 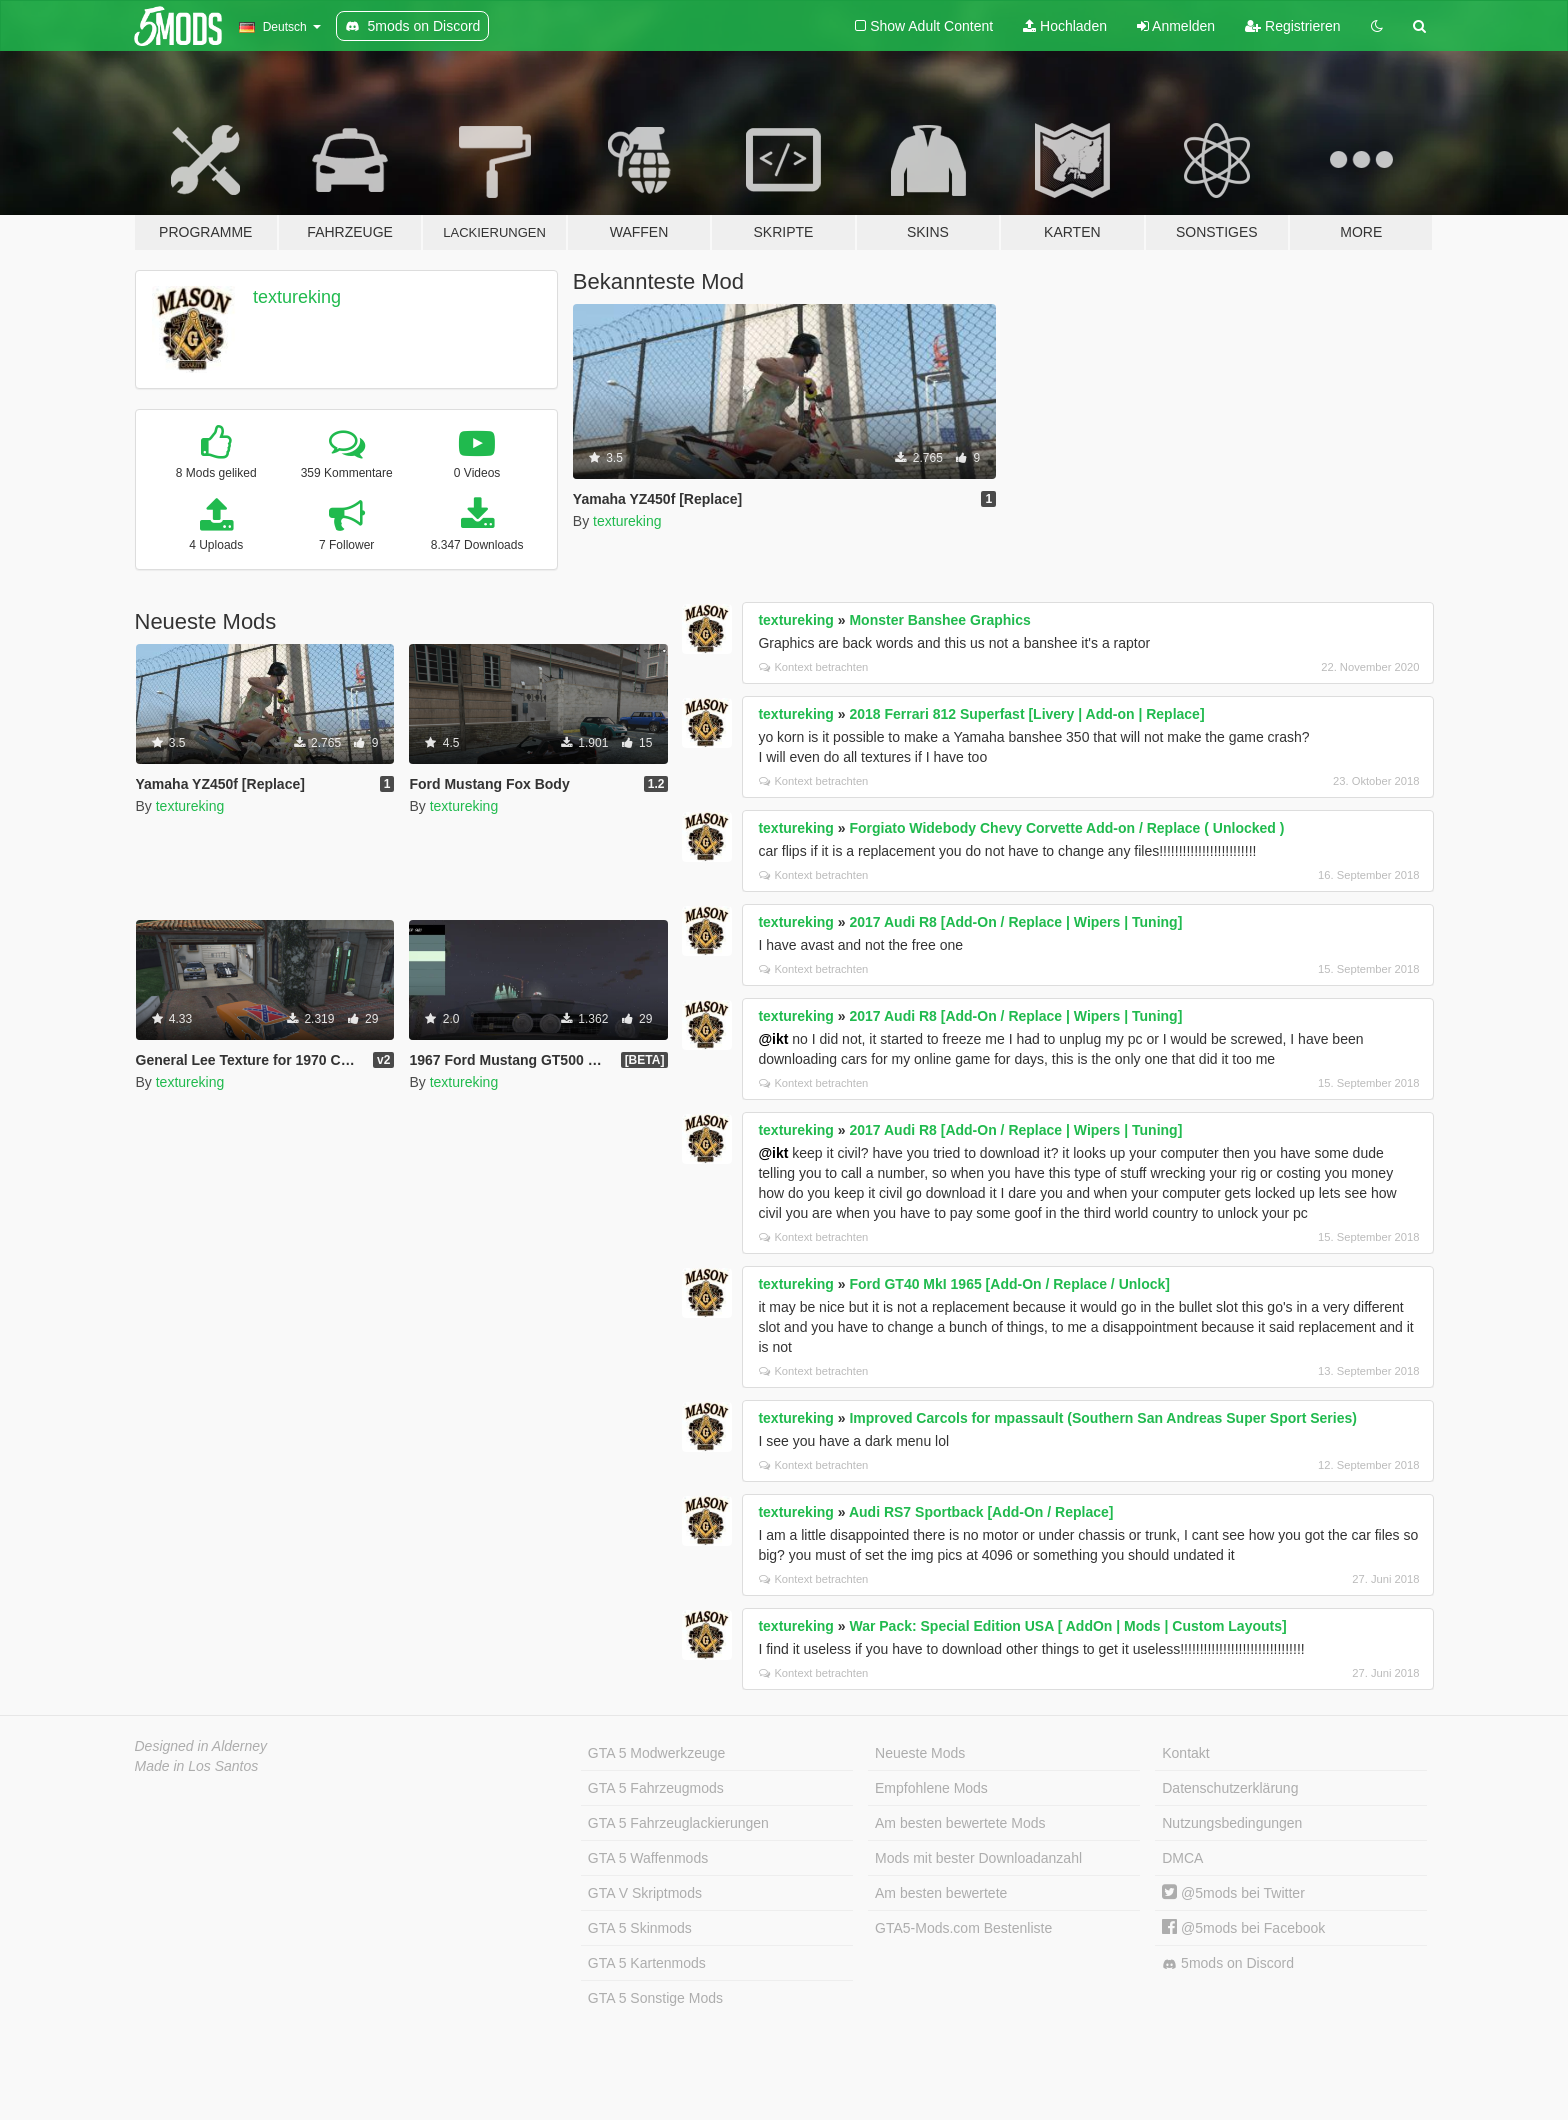 I want to click on @5mods bei Twitter, so click(x=1233, y=1893).